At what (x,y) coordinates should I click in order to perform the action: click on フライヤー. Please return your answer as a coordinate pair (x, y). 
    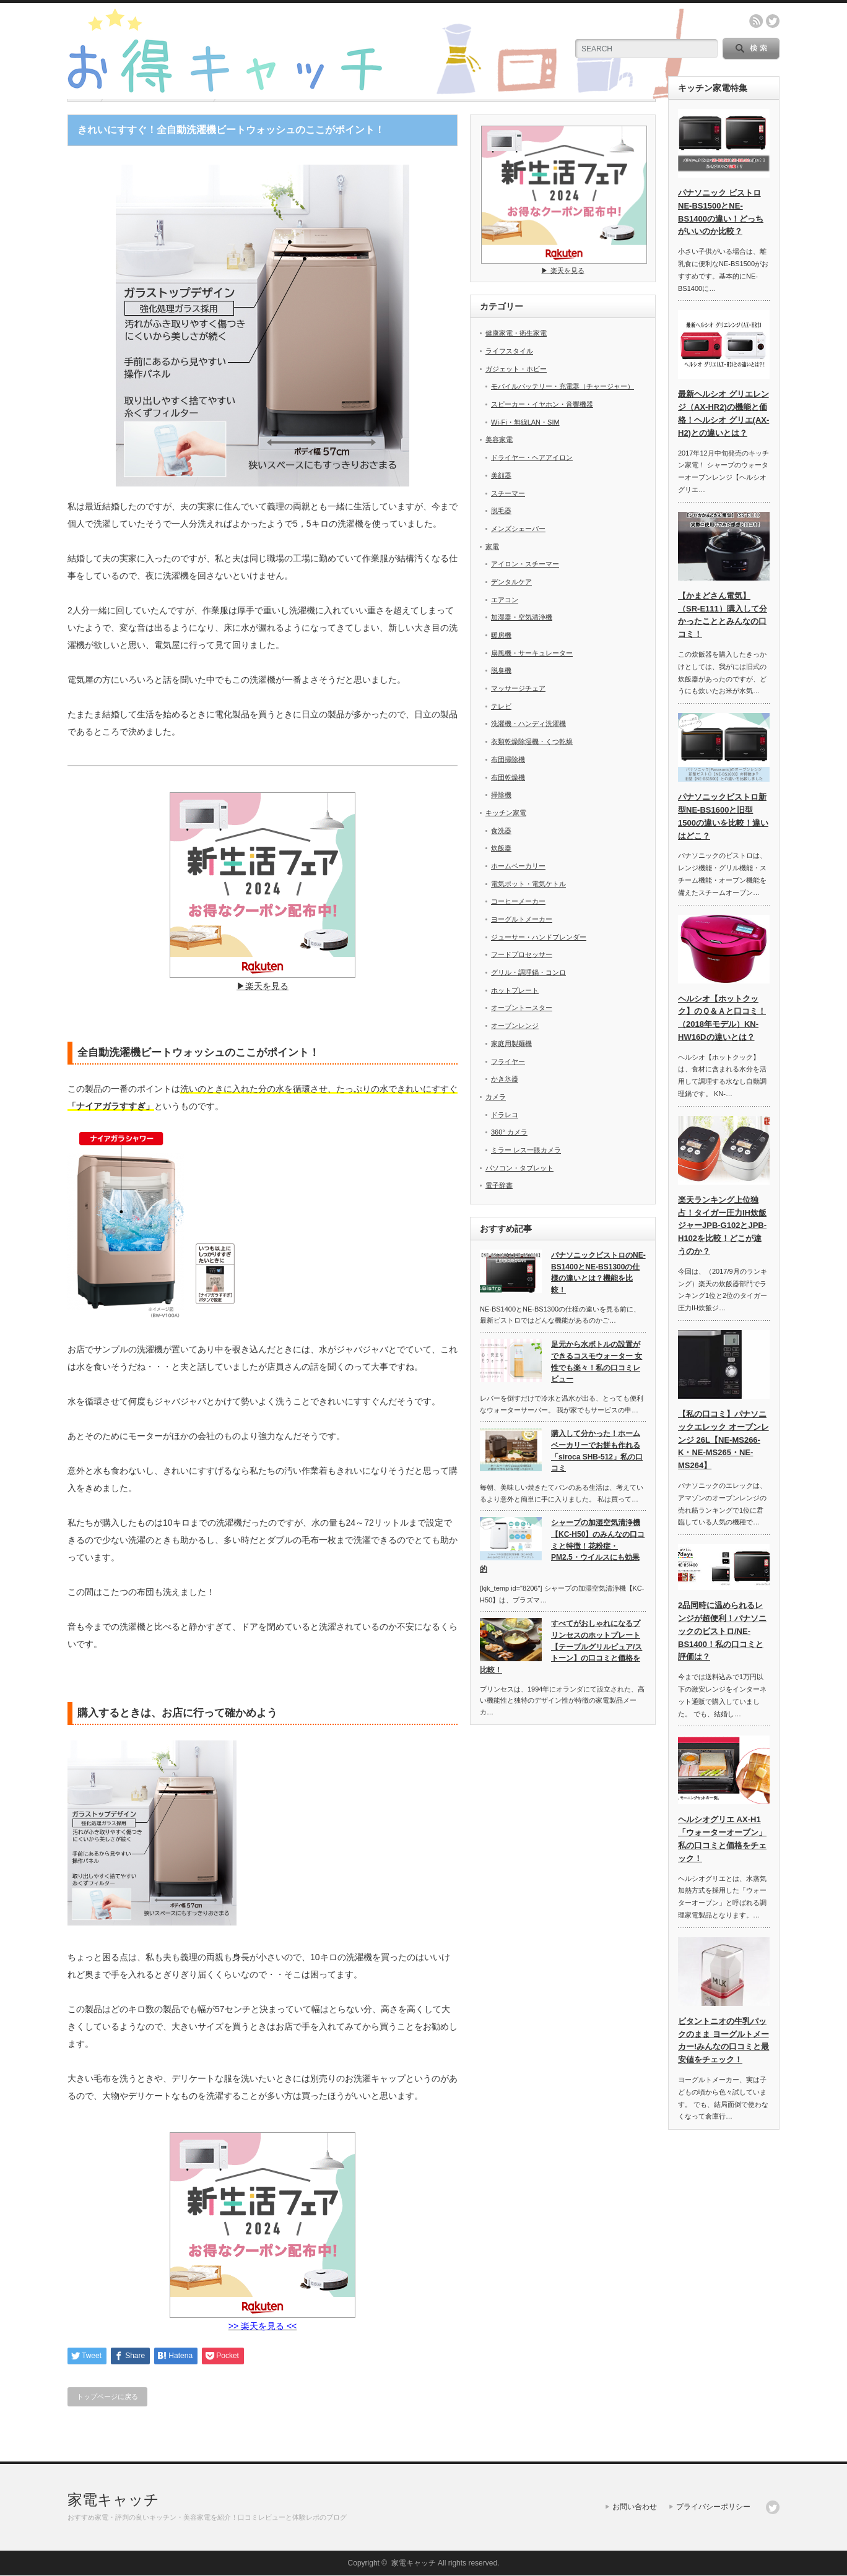
    Looking at the image, I should click on (508, 1061).